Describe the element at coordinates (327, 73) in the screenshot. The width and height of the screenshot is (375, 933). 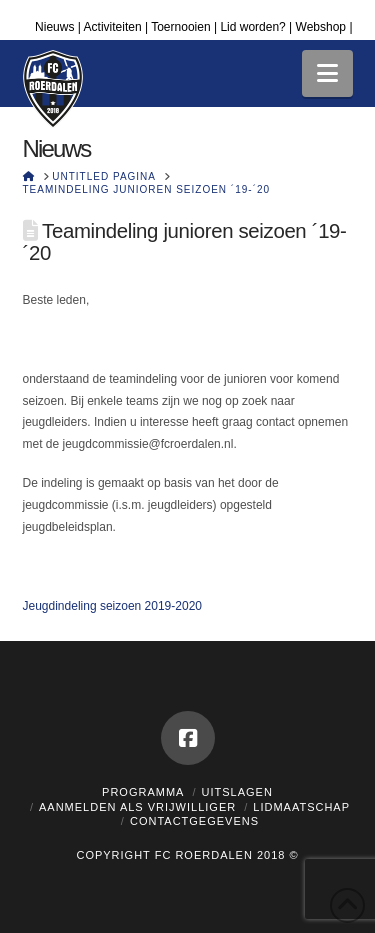
I see `[button]` at that location.